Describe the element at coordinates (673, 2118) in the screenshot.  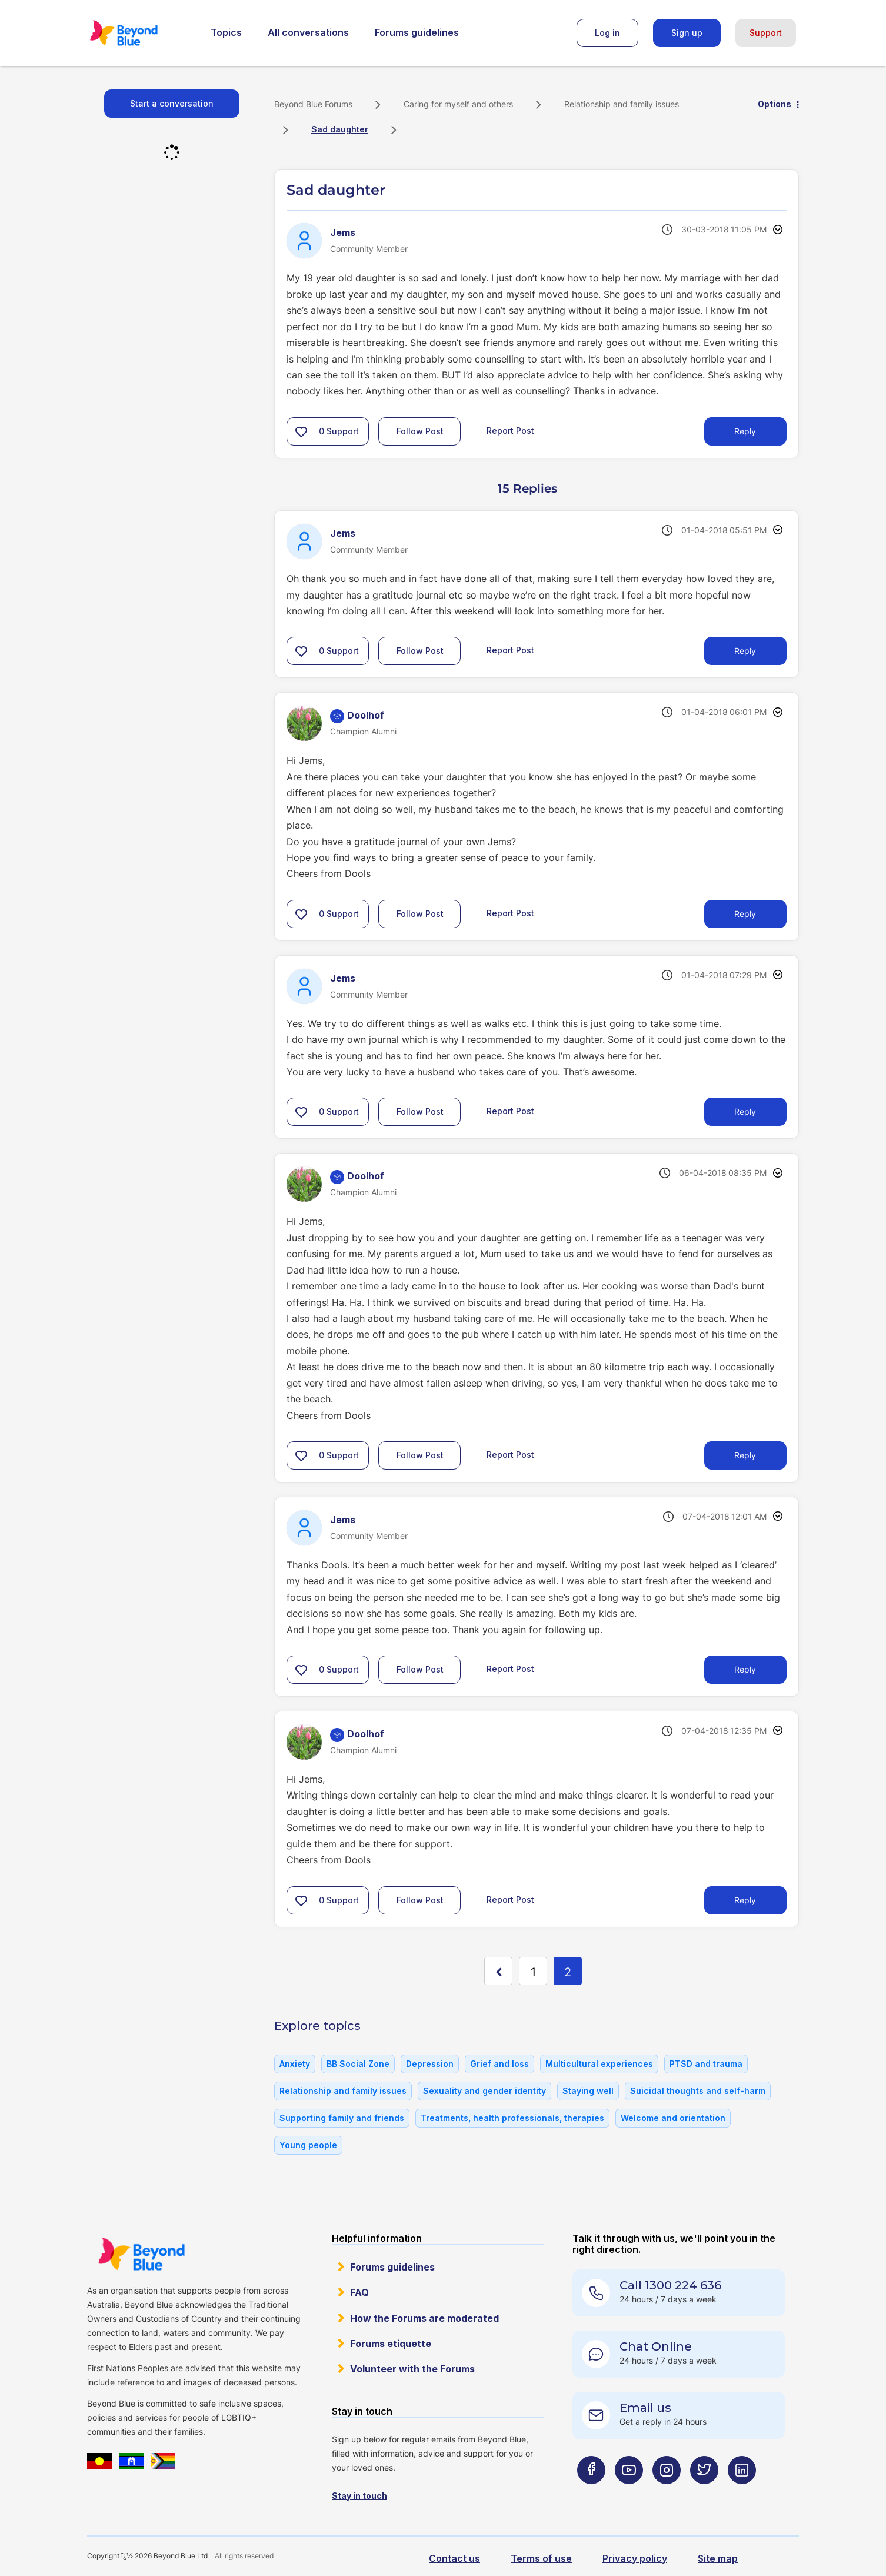
I see `Welcome and orientation` at that location.